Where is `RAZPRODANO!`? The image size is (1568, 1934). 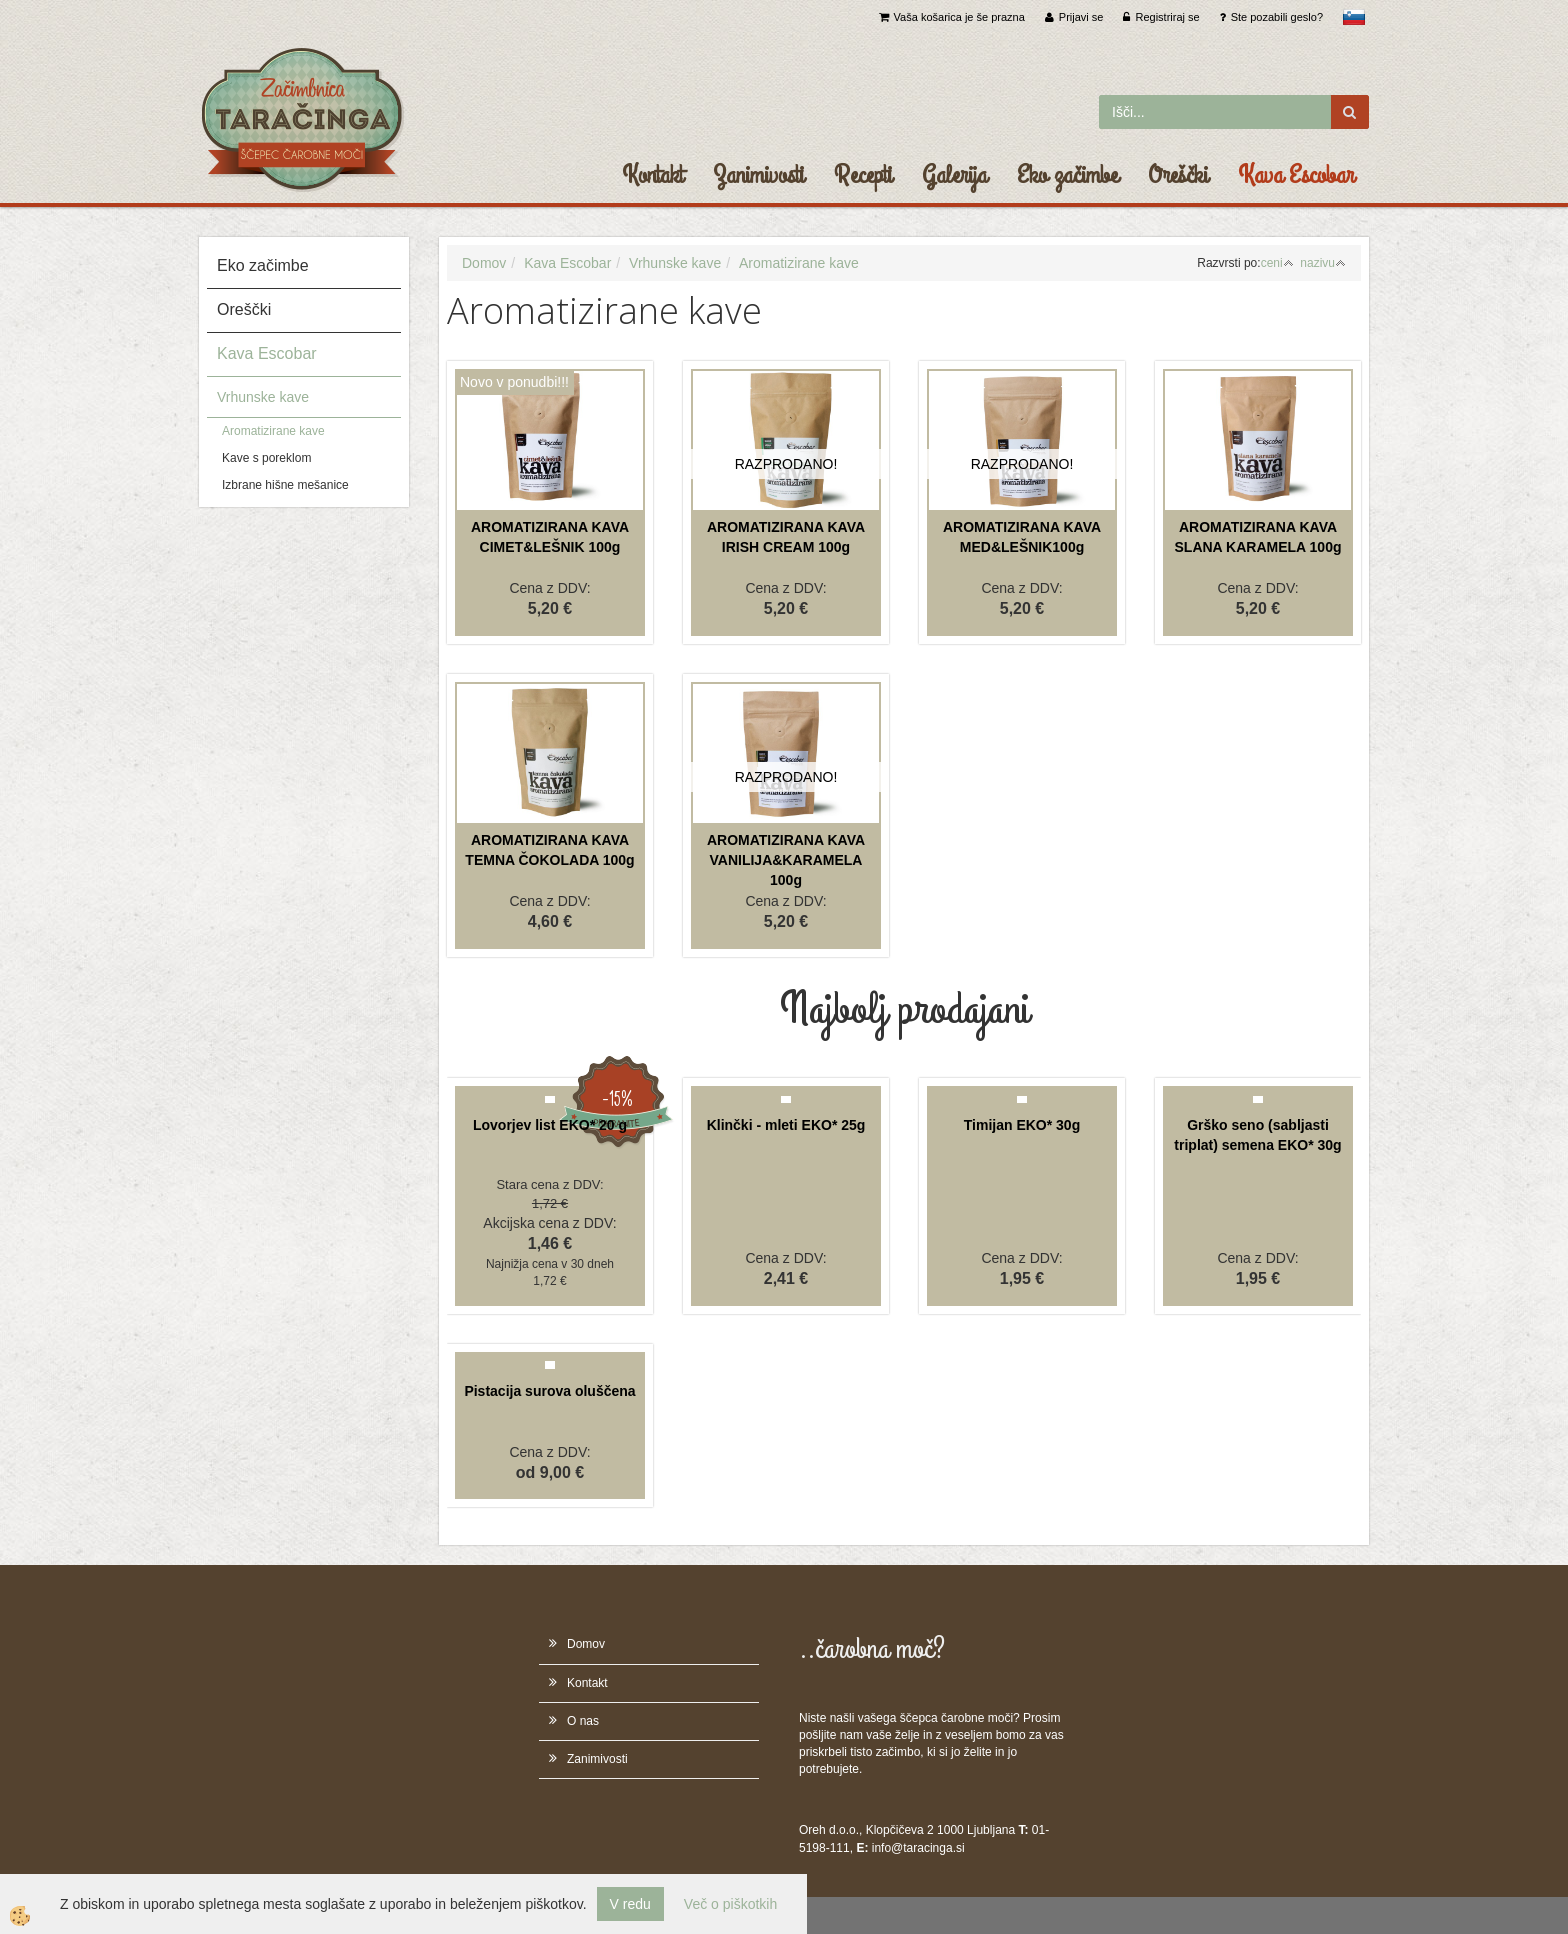
RAZPRODANO! is located at coordinates (786, 464).